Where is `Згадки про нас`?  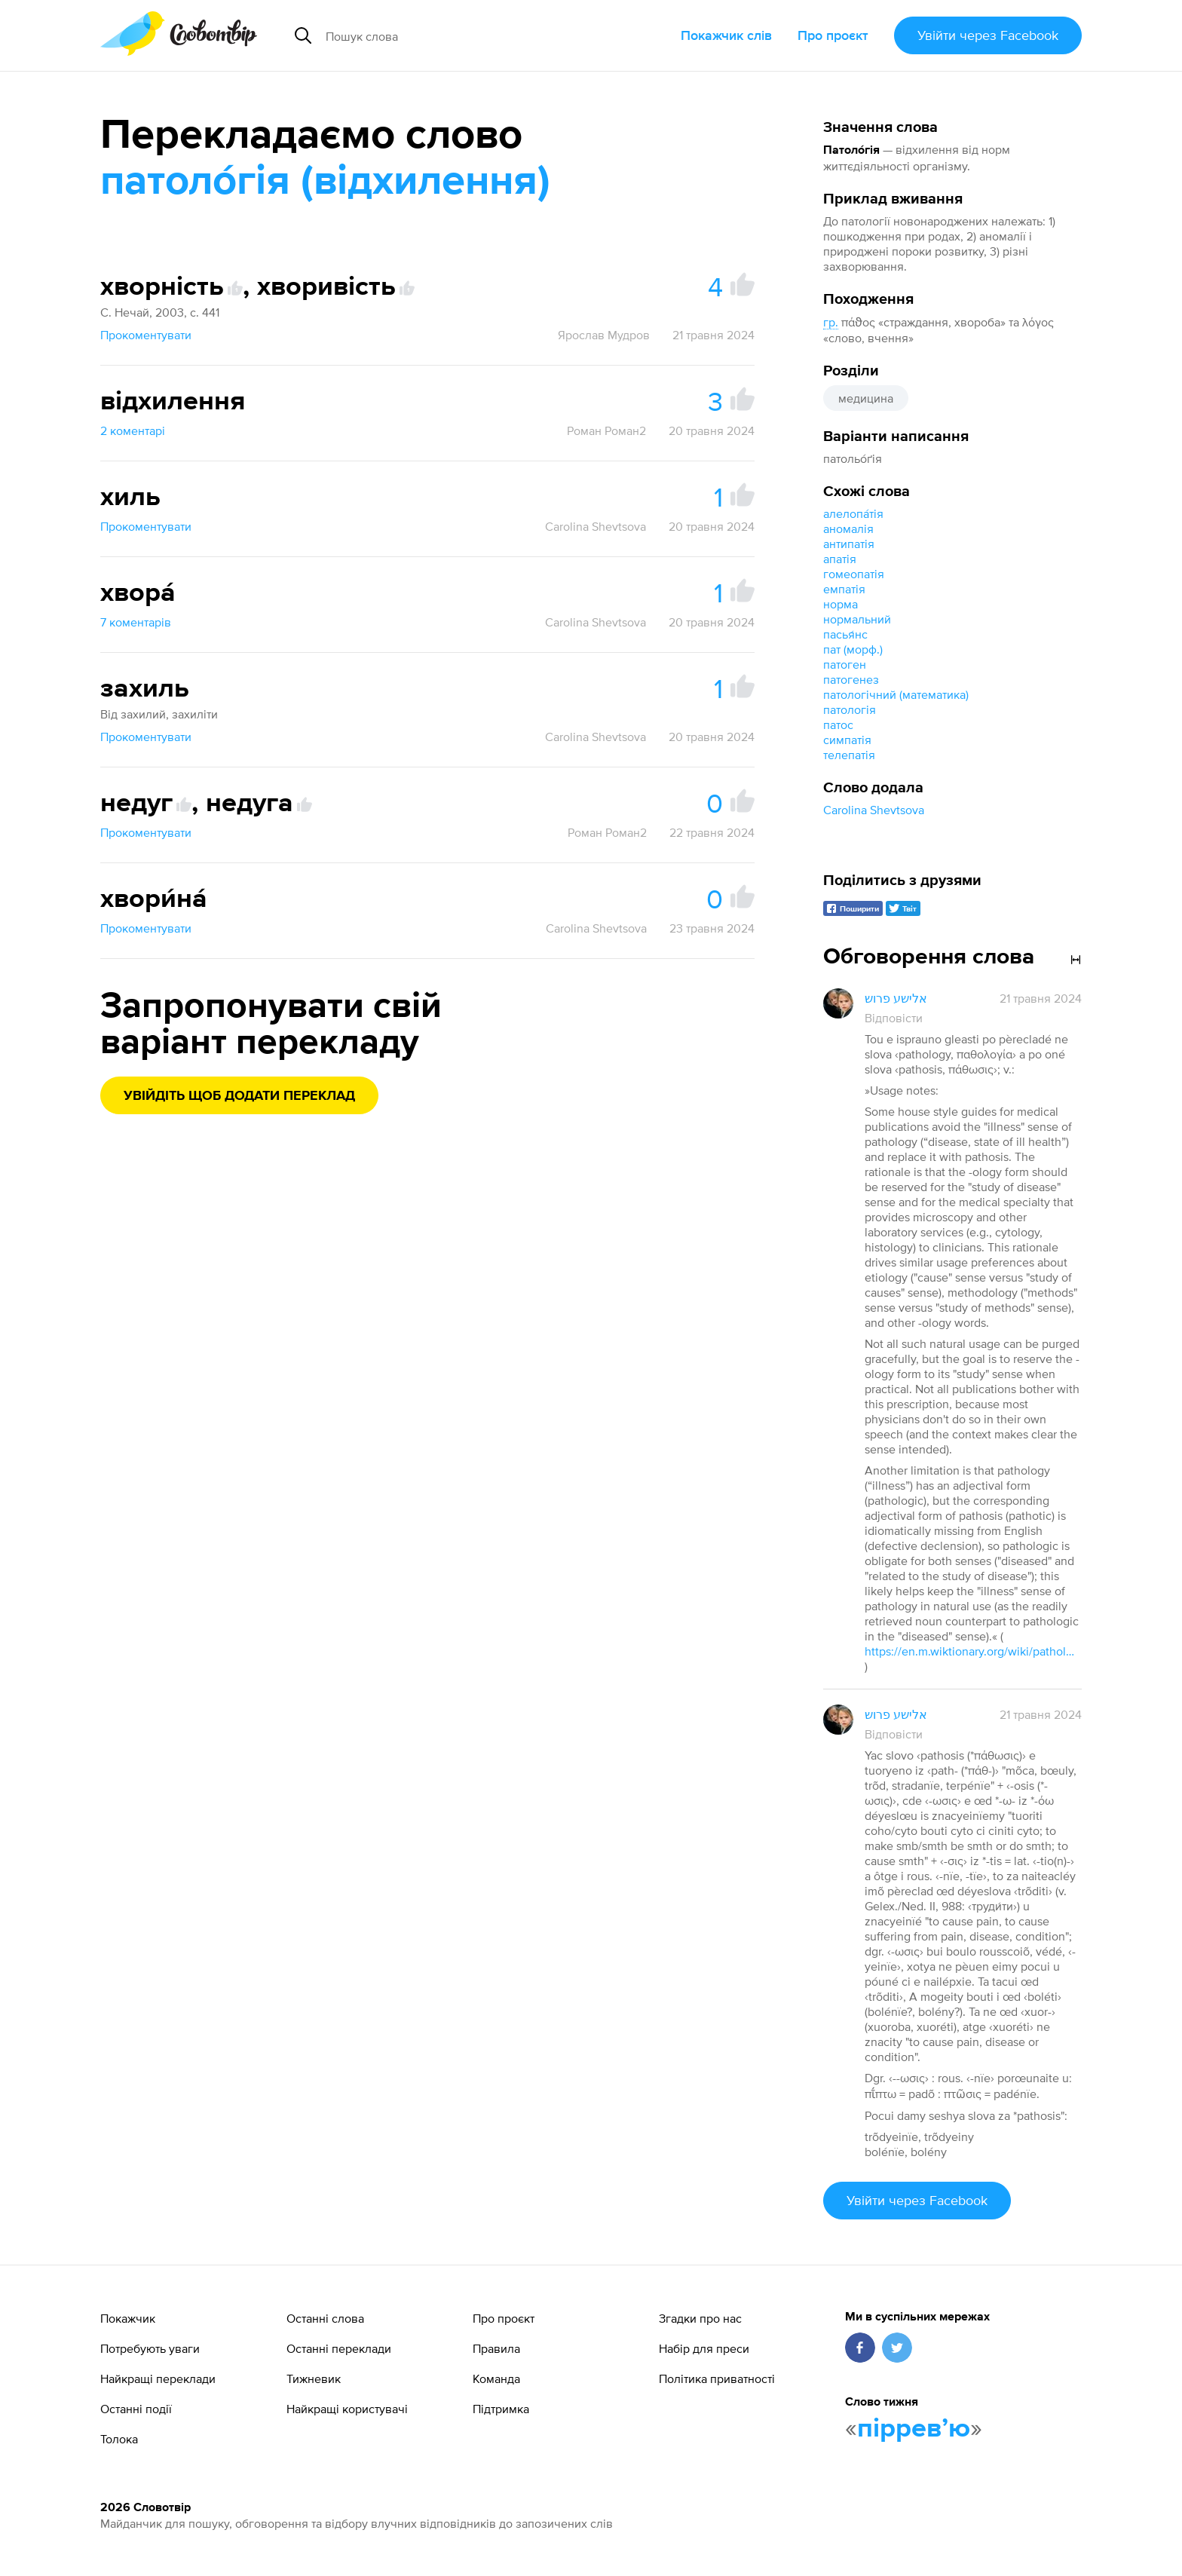 Згадки про нас is located at coordinates (700, 2318).